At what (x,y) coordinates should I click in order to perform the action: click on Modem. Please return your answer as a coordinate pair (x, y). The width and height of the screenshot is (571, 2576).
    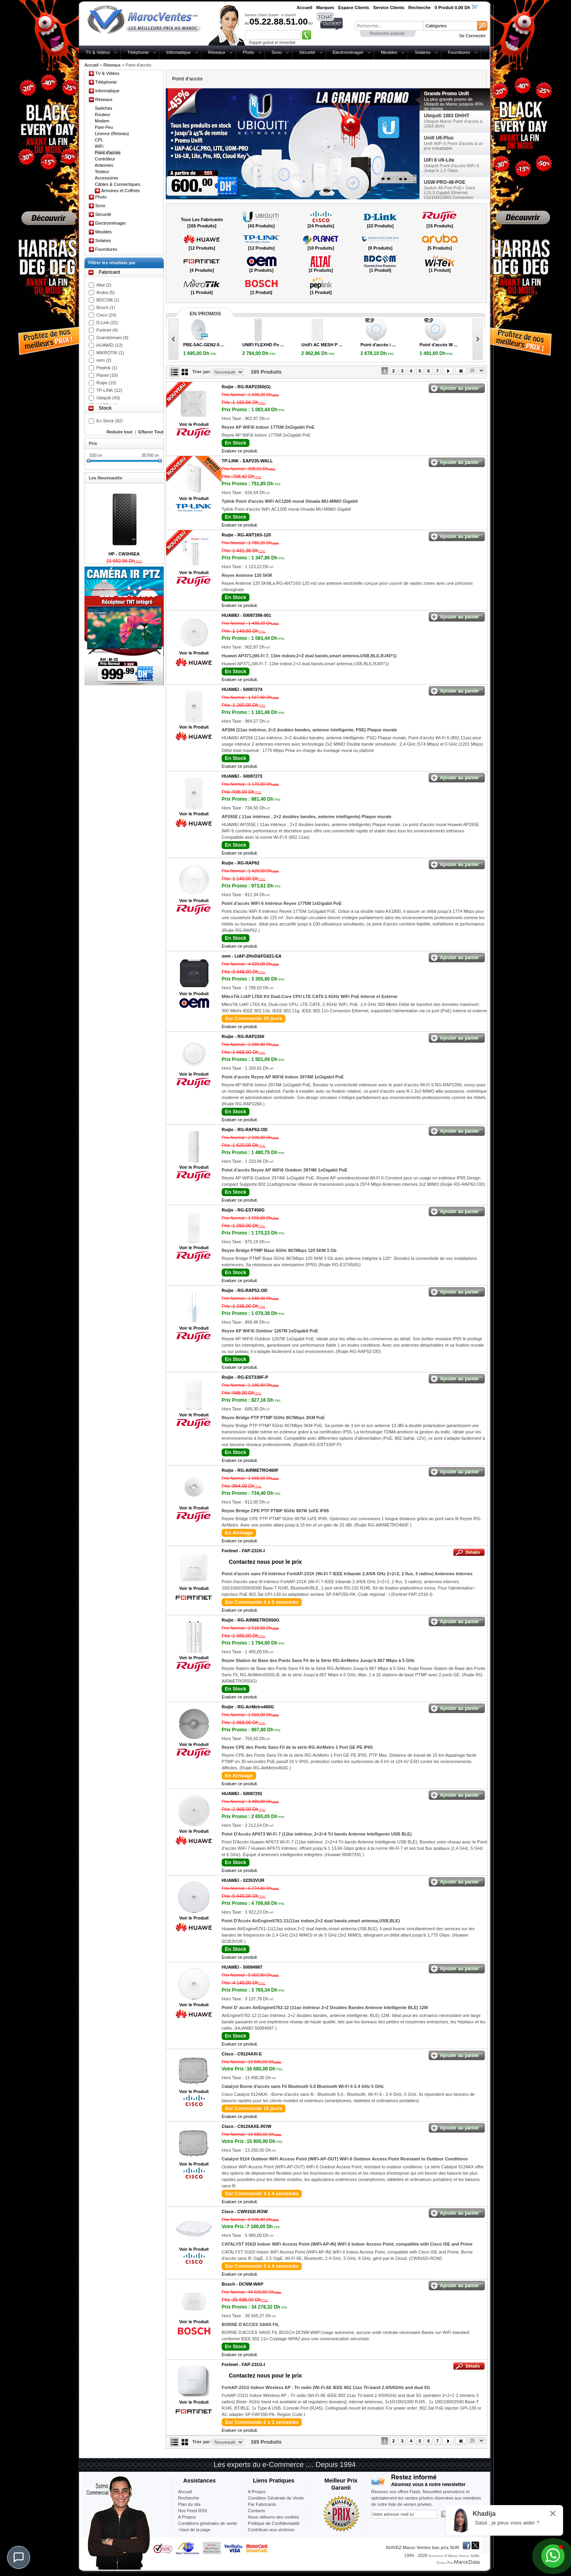
    Looking at the image, I should click on (102, 120).